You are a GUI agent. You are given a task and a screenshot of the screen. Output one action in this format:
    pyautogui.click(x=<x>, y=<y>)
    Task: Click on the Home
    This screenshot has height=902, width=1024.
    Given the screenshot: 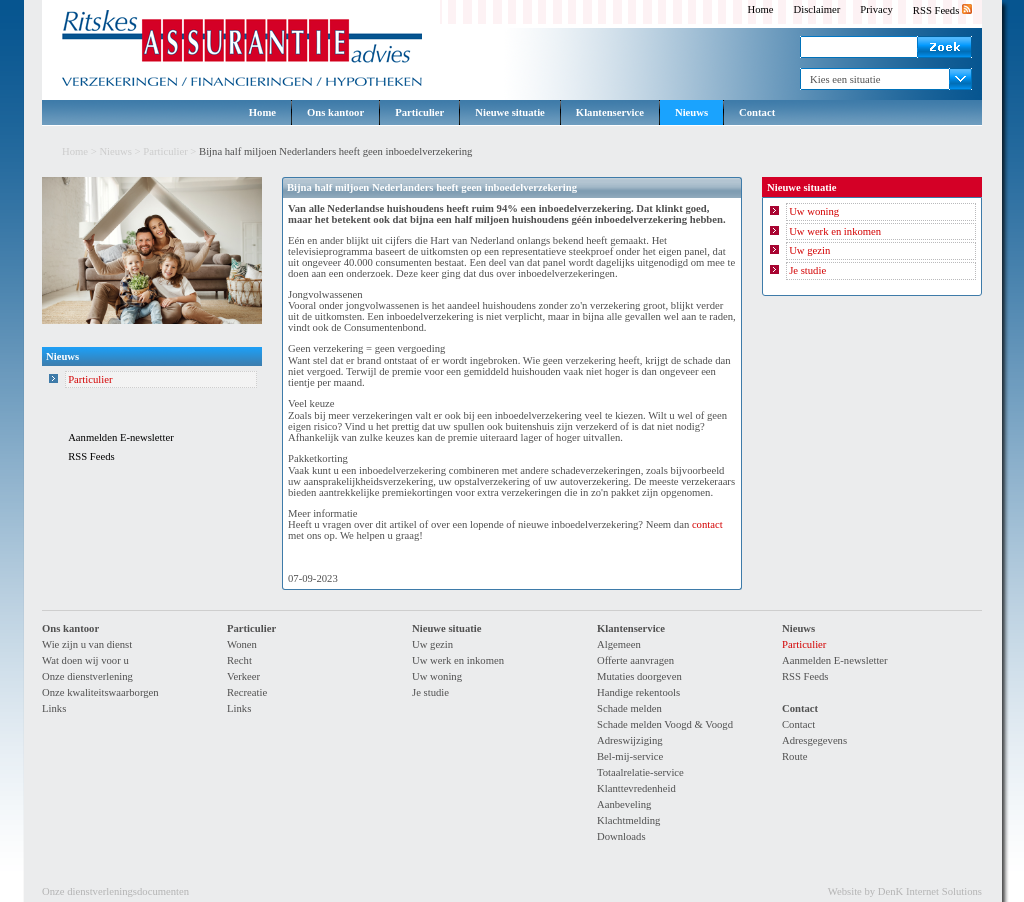 What is the action you would take?
    pyautogui.click(x=760, y=9)
    